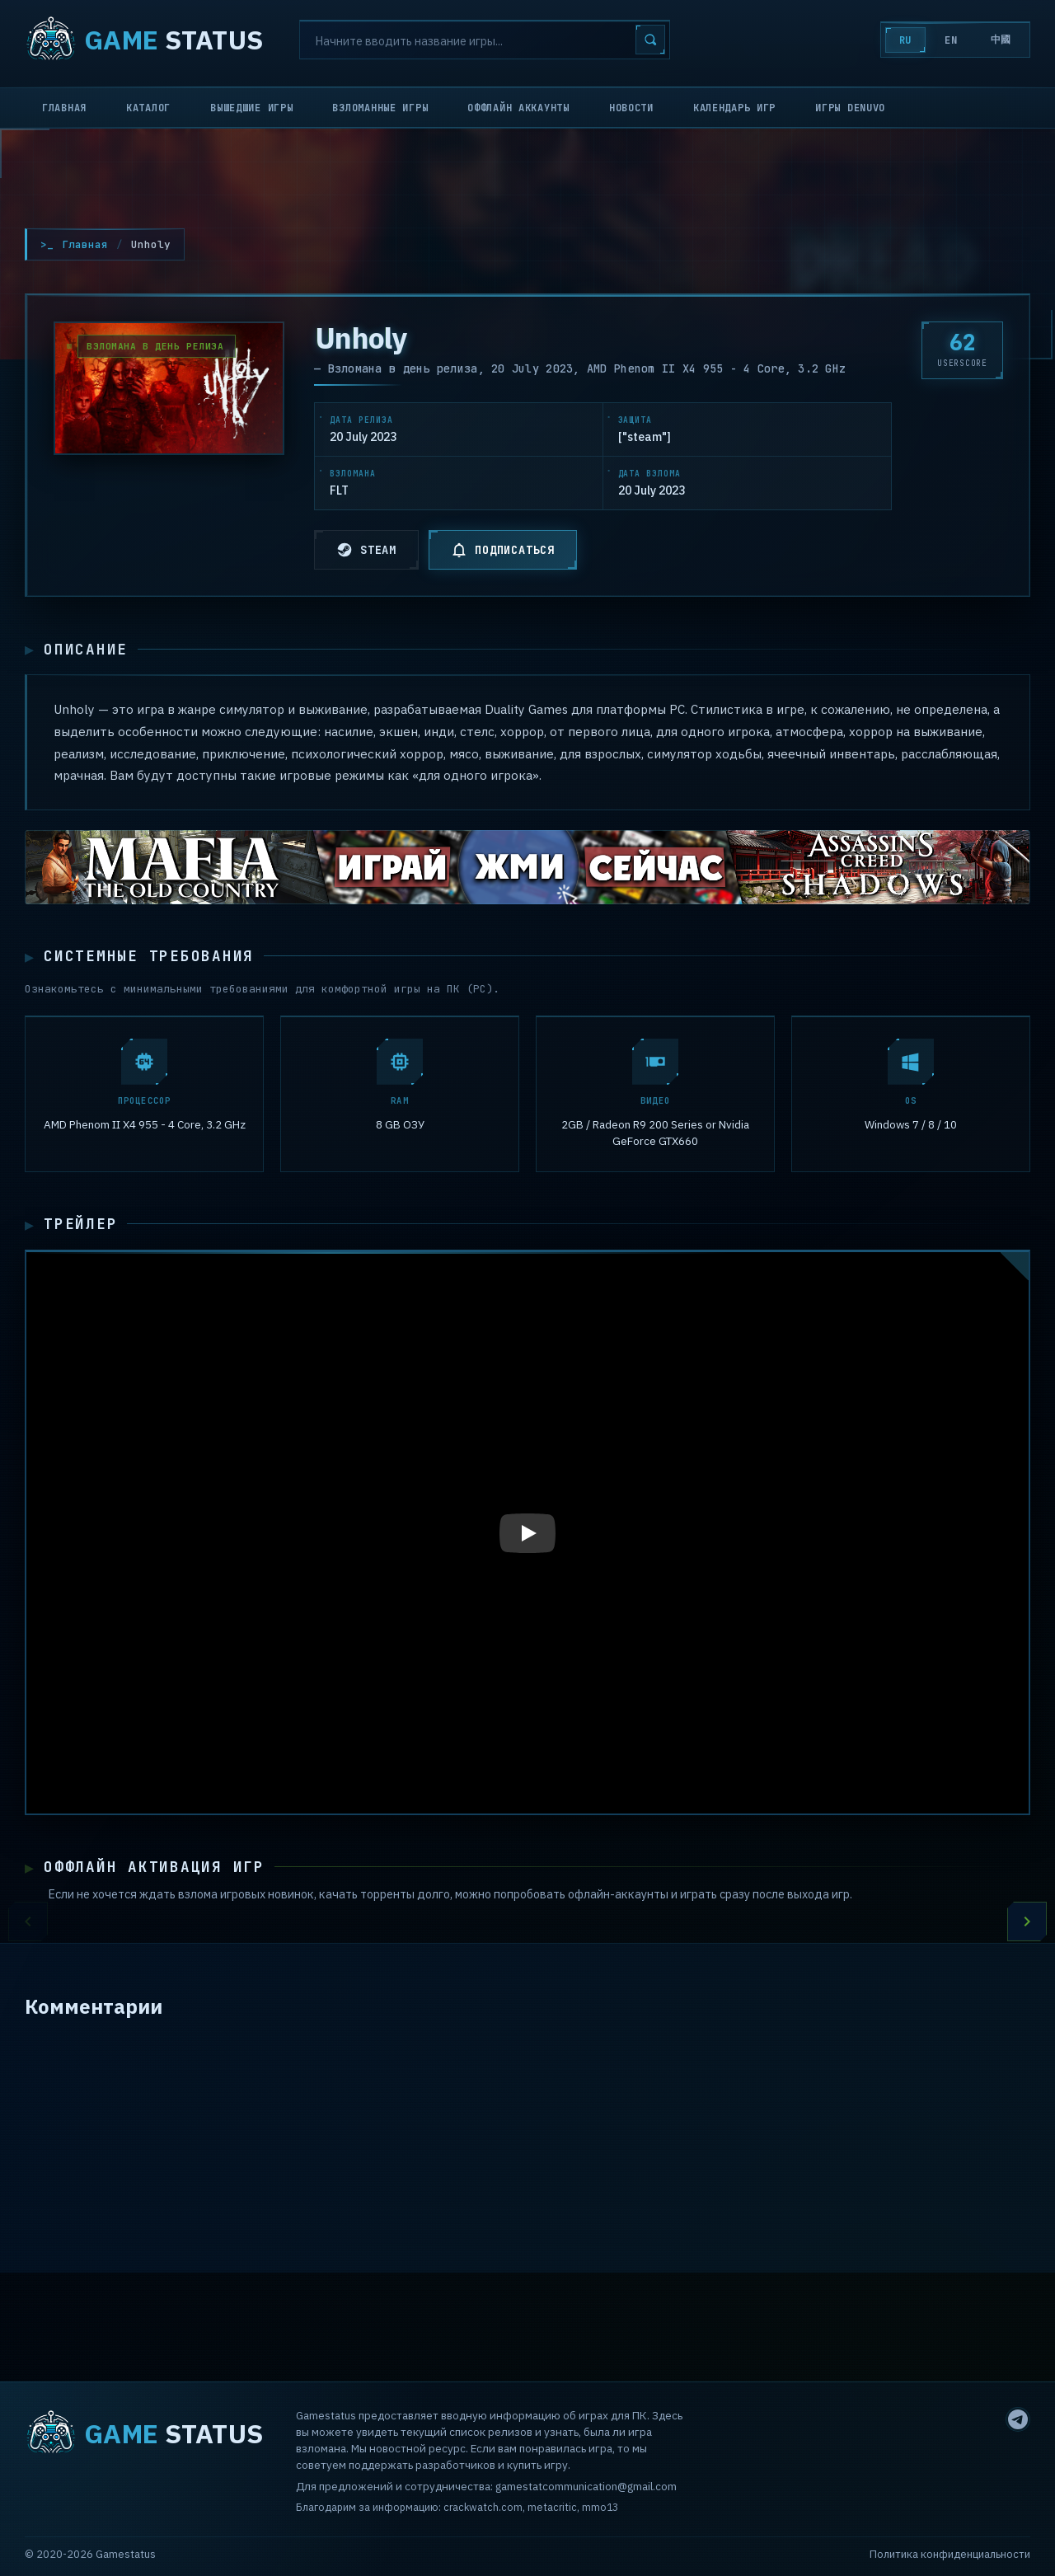  I want to click on Политика конфиденциальности, so click(950, 2554).